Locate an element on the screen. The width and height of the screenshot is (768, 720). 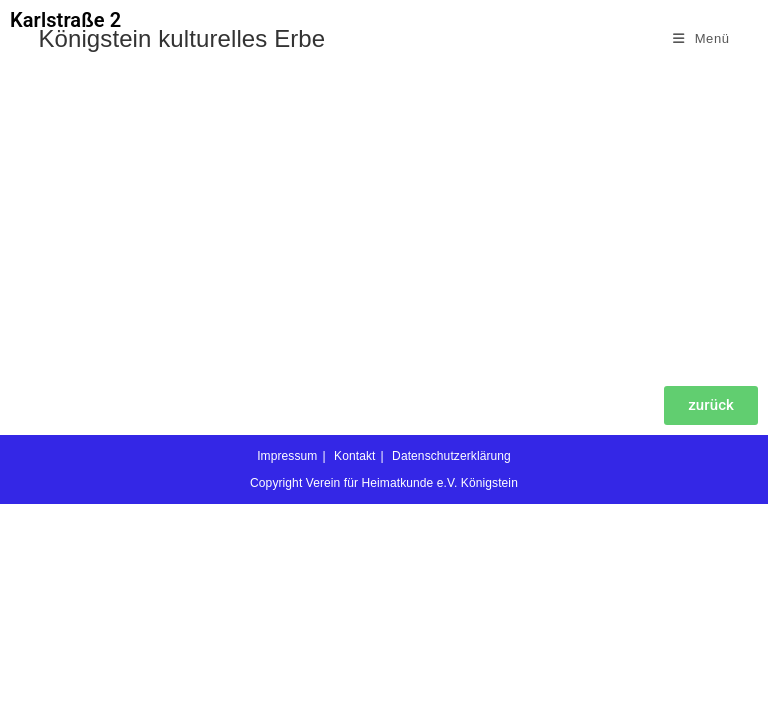
Kontakt is located at coordinates (354, 672).